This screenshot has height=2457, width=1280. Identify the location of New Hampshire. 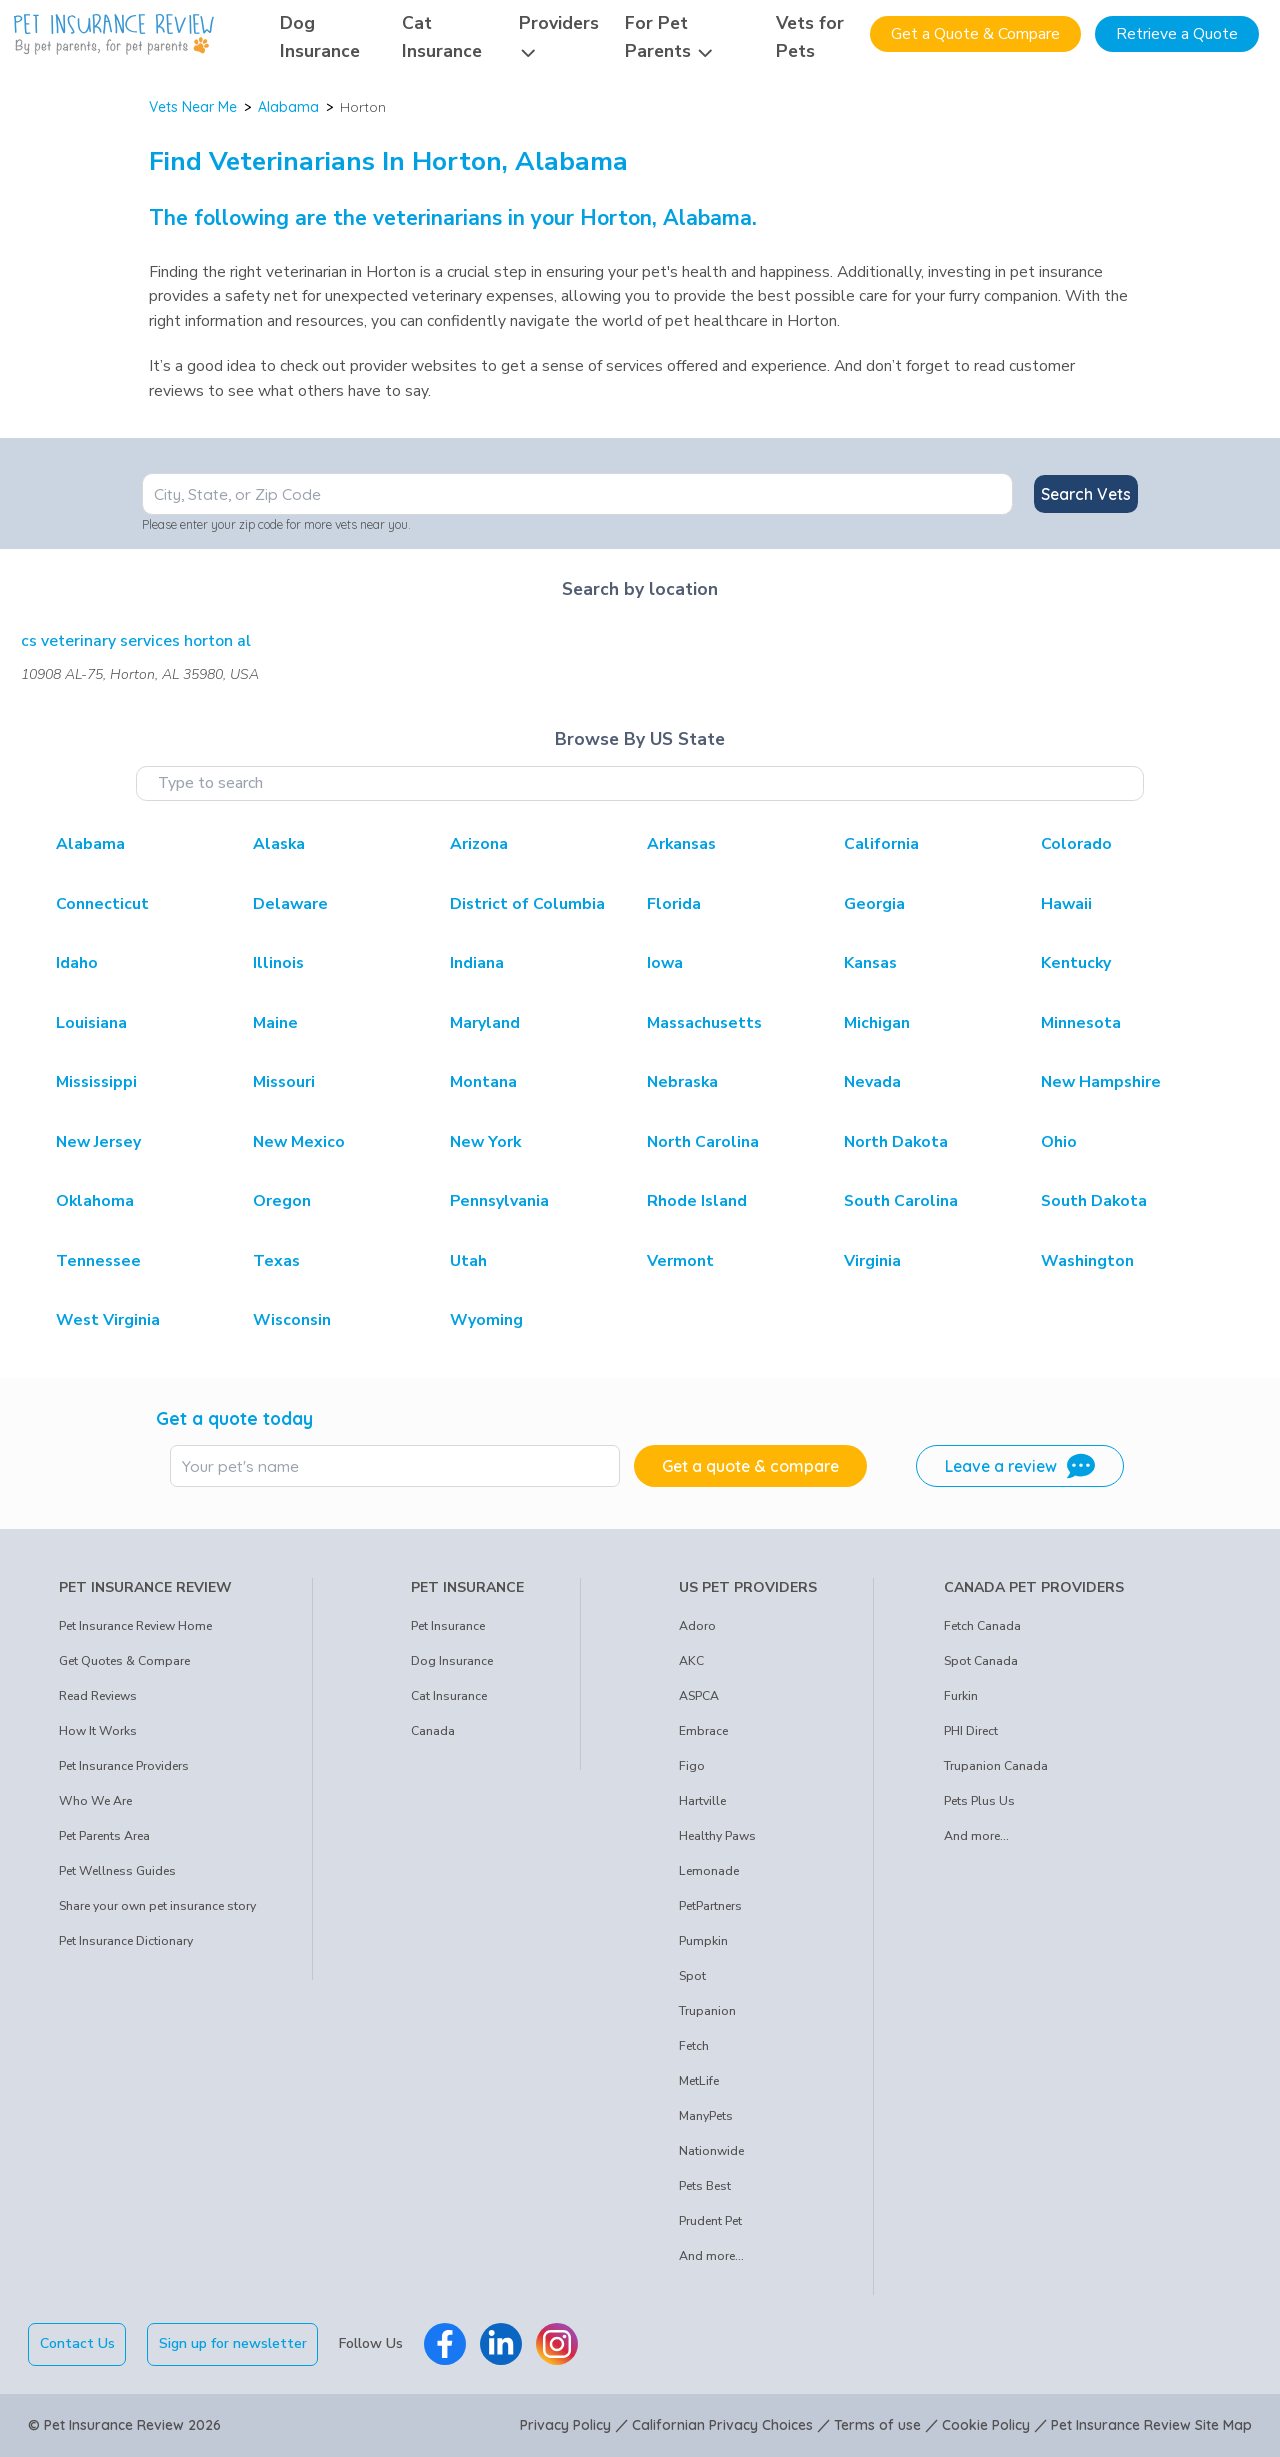
(1101, 1082).